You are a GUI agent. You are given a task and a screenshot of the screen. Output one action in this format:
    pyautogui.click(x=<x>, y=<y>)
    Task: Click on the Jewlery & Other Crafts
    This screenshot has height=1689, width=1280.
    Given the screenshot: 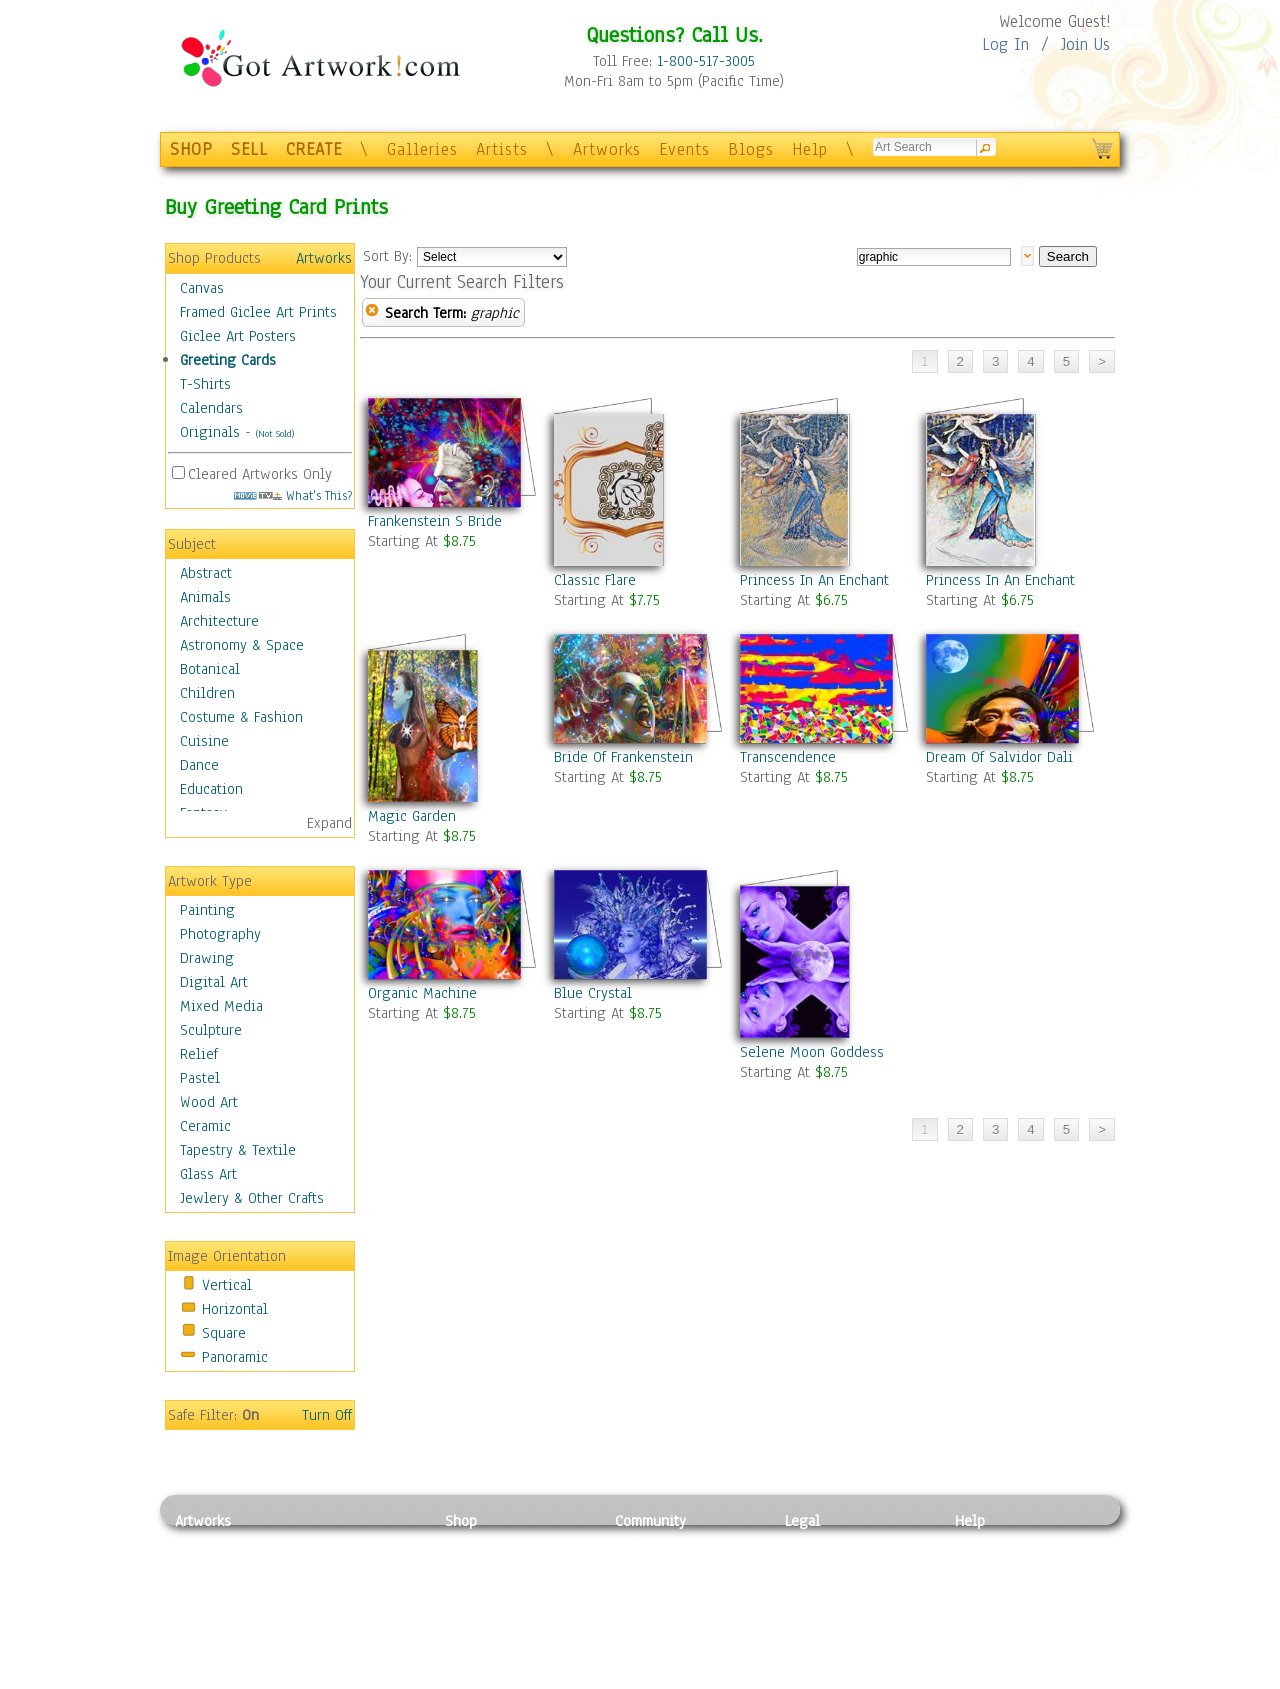 What is the action you would take?
    pyautogui.click(x=252, y=1198)
    